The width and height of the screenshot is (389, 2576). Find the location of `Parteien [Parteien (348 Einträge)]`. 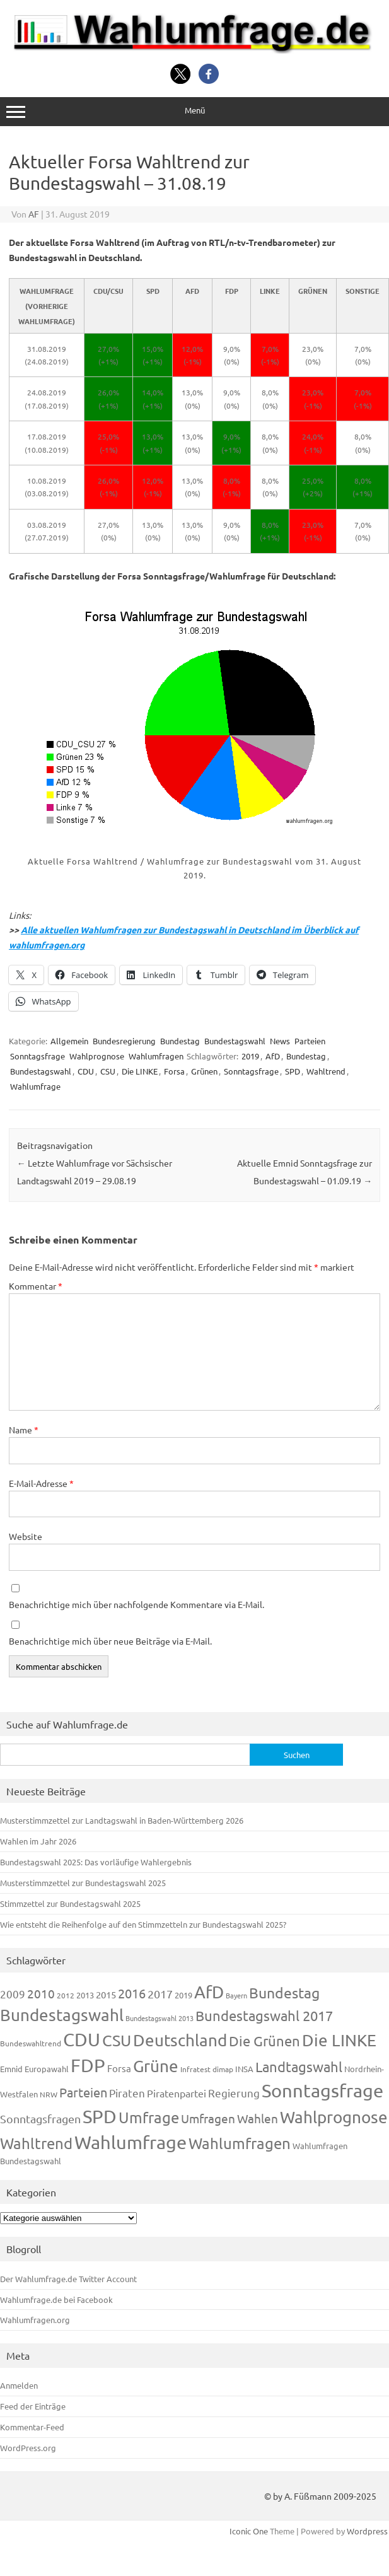

Parteien [Parteien (348 Einträge)] is located at coordinates (83, 2092).